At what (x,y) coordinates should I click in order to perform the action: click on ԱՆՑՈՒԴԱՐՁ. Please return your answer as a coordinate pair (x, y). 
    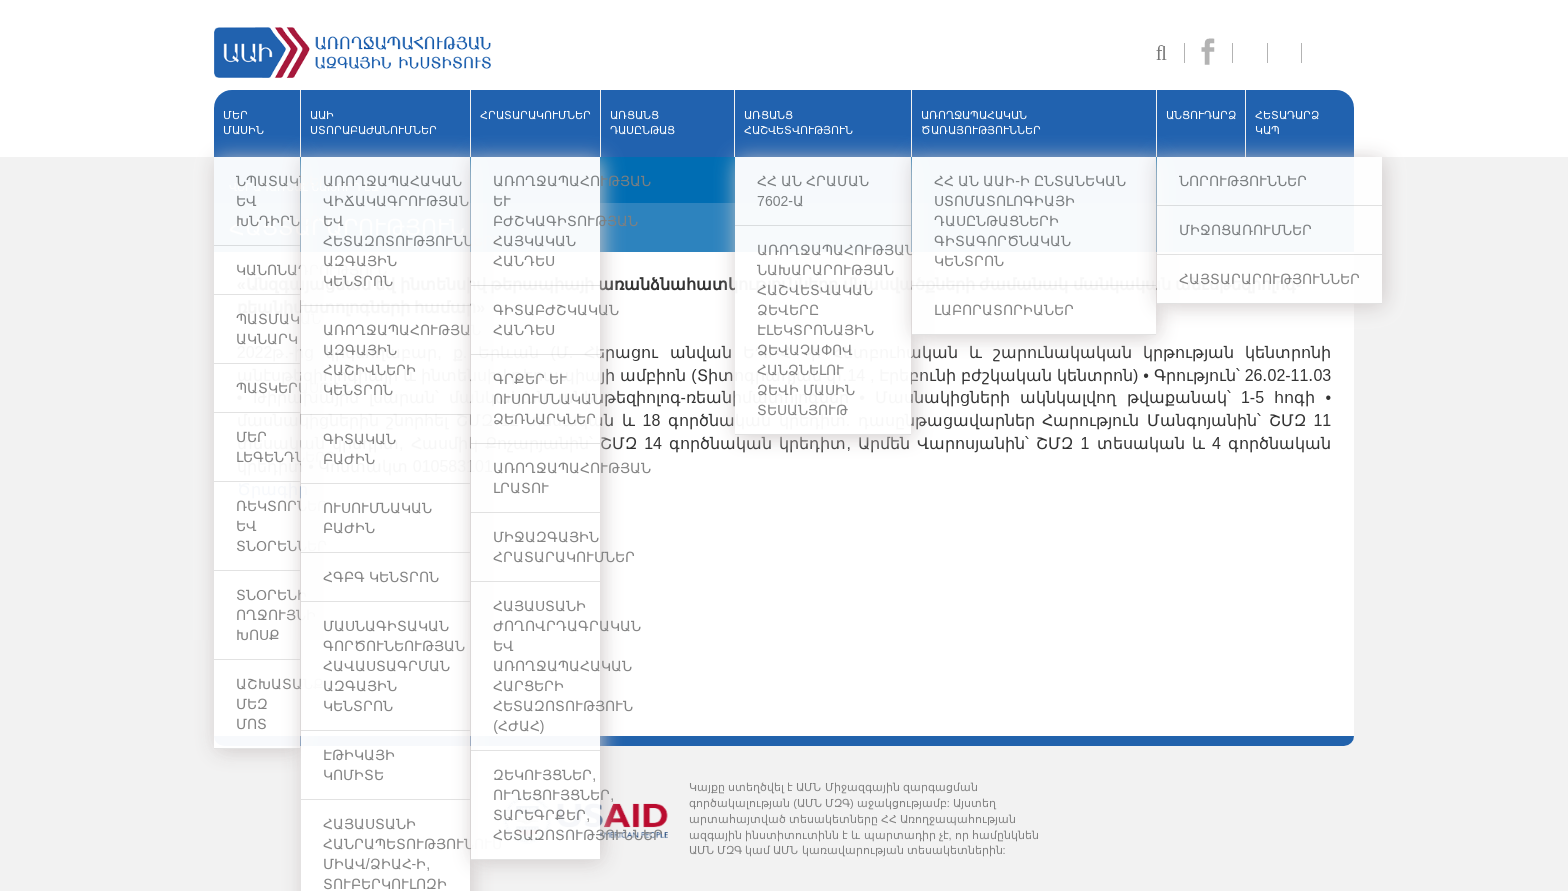
    Looking at the image, I should click on (1201, 115).